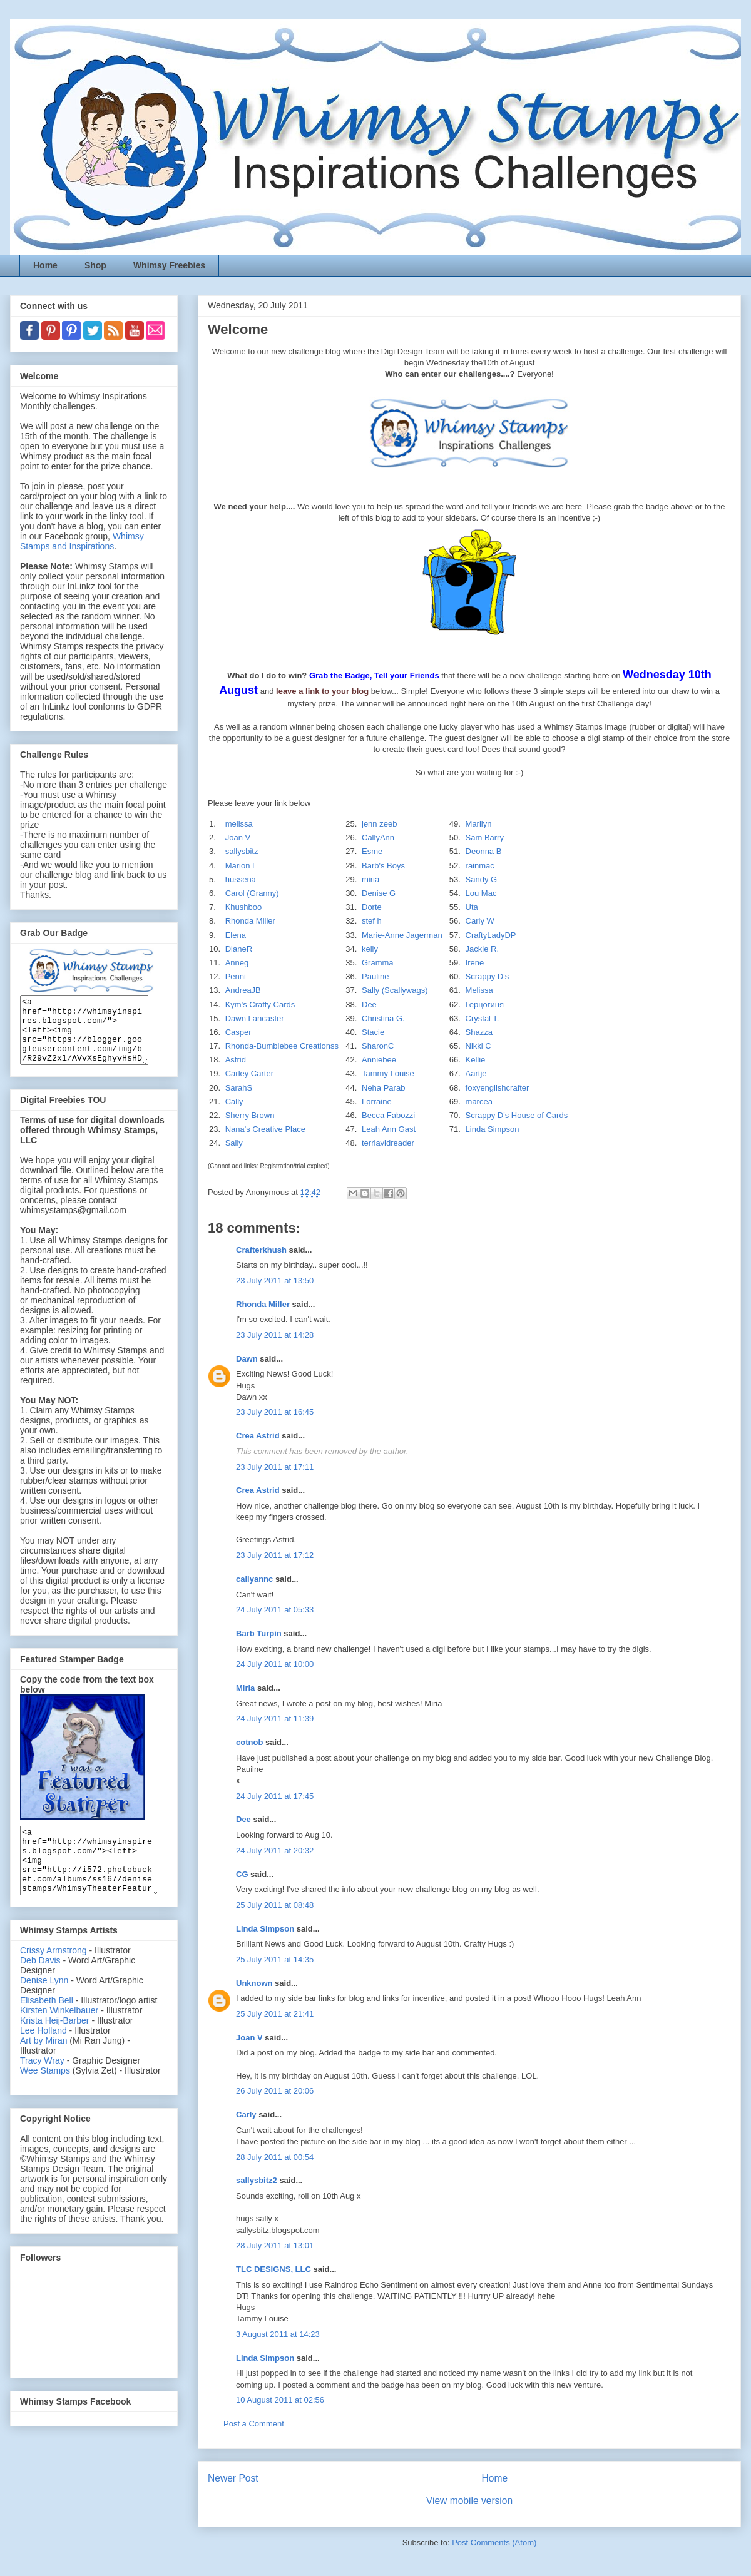 The height and width of the screenshot is (2576, 751). I want to click on cotnob, so click(249, 1742).